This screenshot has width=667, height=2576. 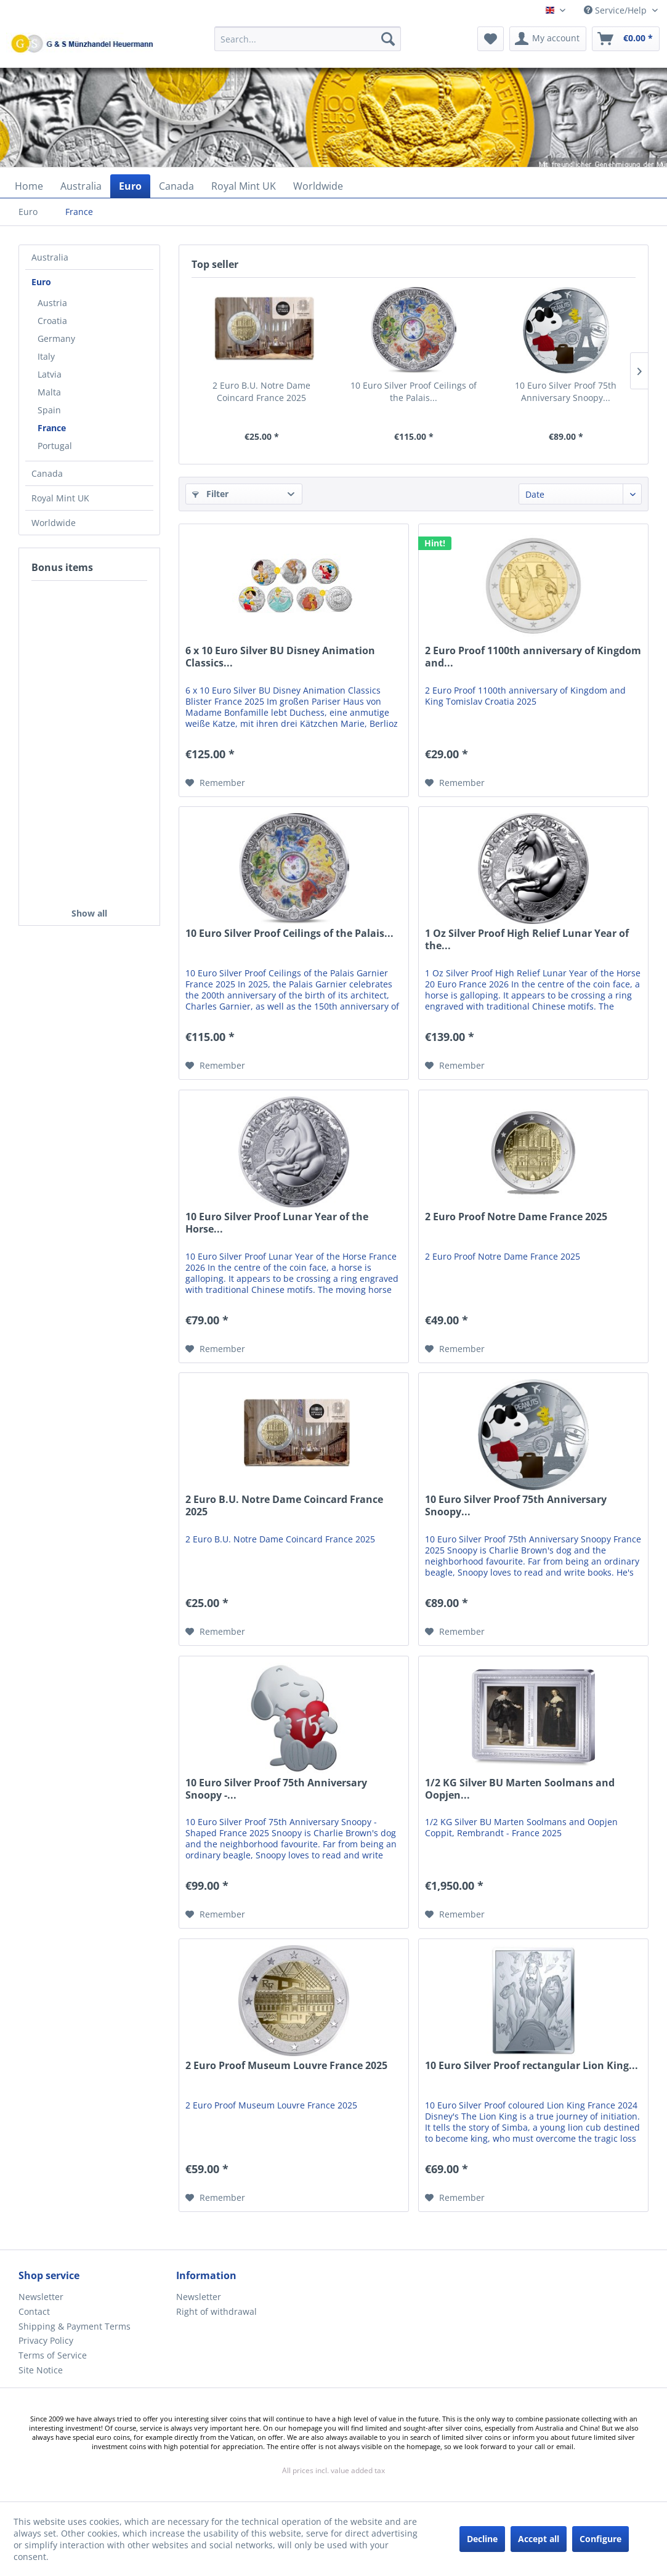 What do you see at coordinates (276, 1789) in the screenshot?
I see `10 Euro Silver Proof 75th Anniversary Snoopy -...` at bounding box center [276, 1789].